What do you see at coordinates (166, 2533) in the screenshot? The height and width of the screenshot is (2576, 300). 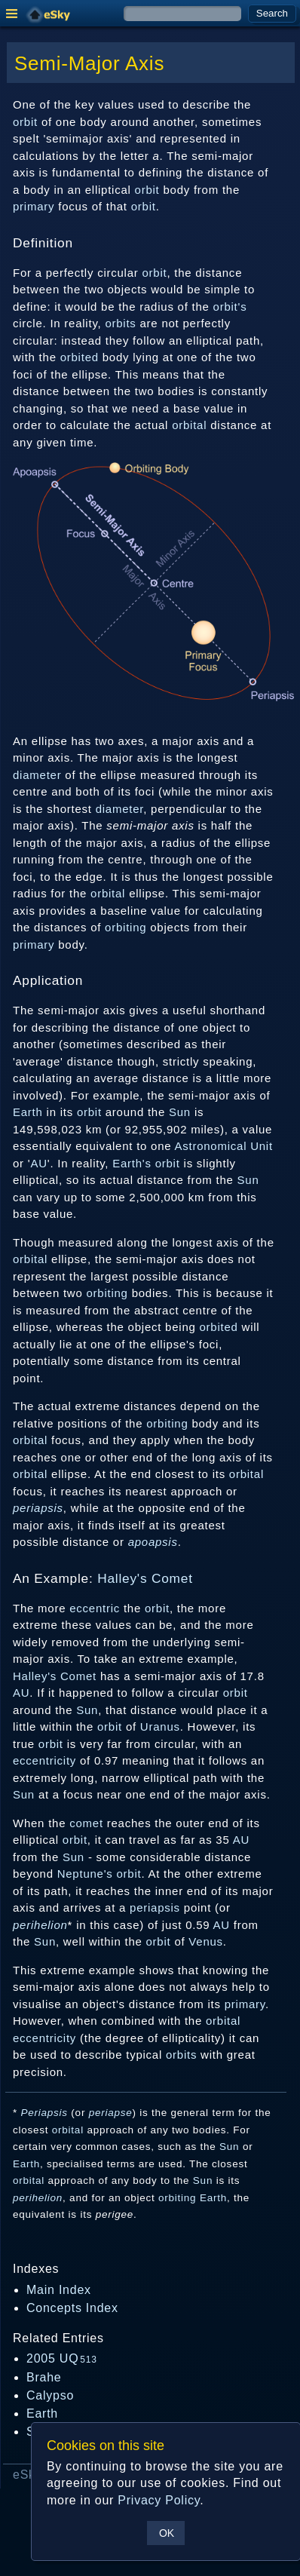 I see `OK` at bounding box center [166, 2533].